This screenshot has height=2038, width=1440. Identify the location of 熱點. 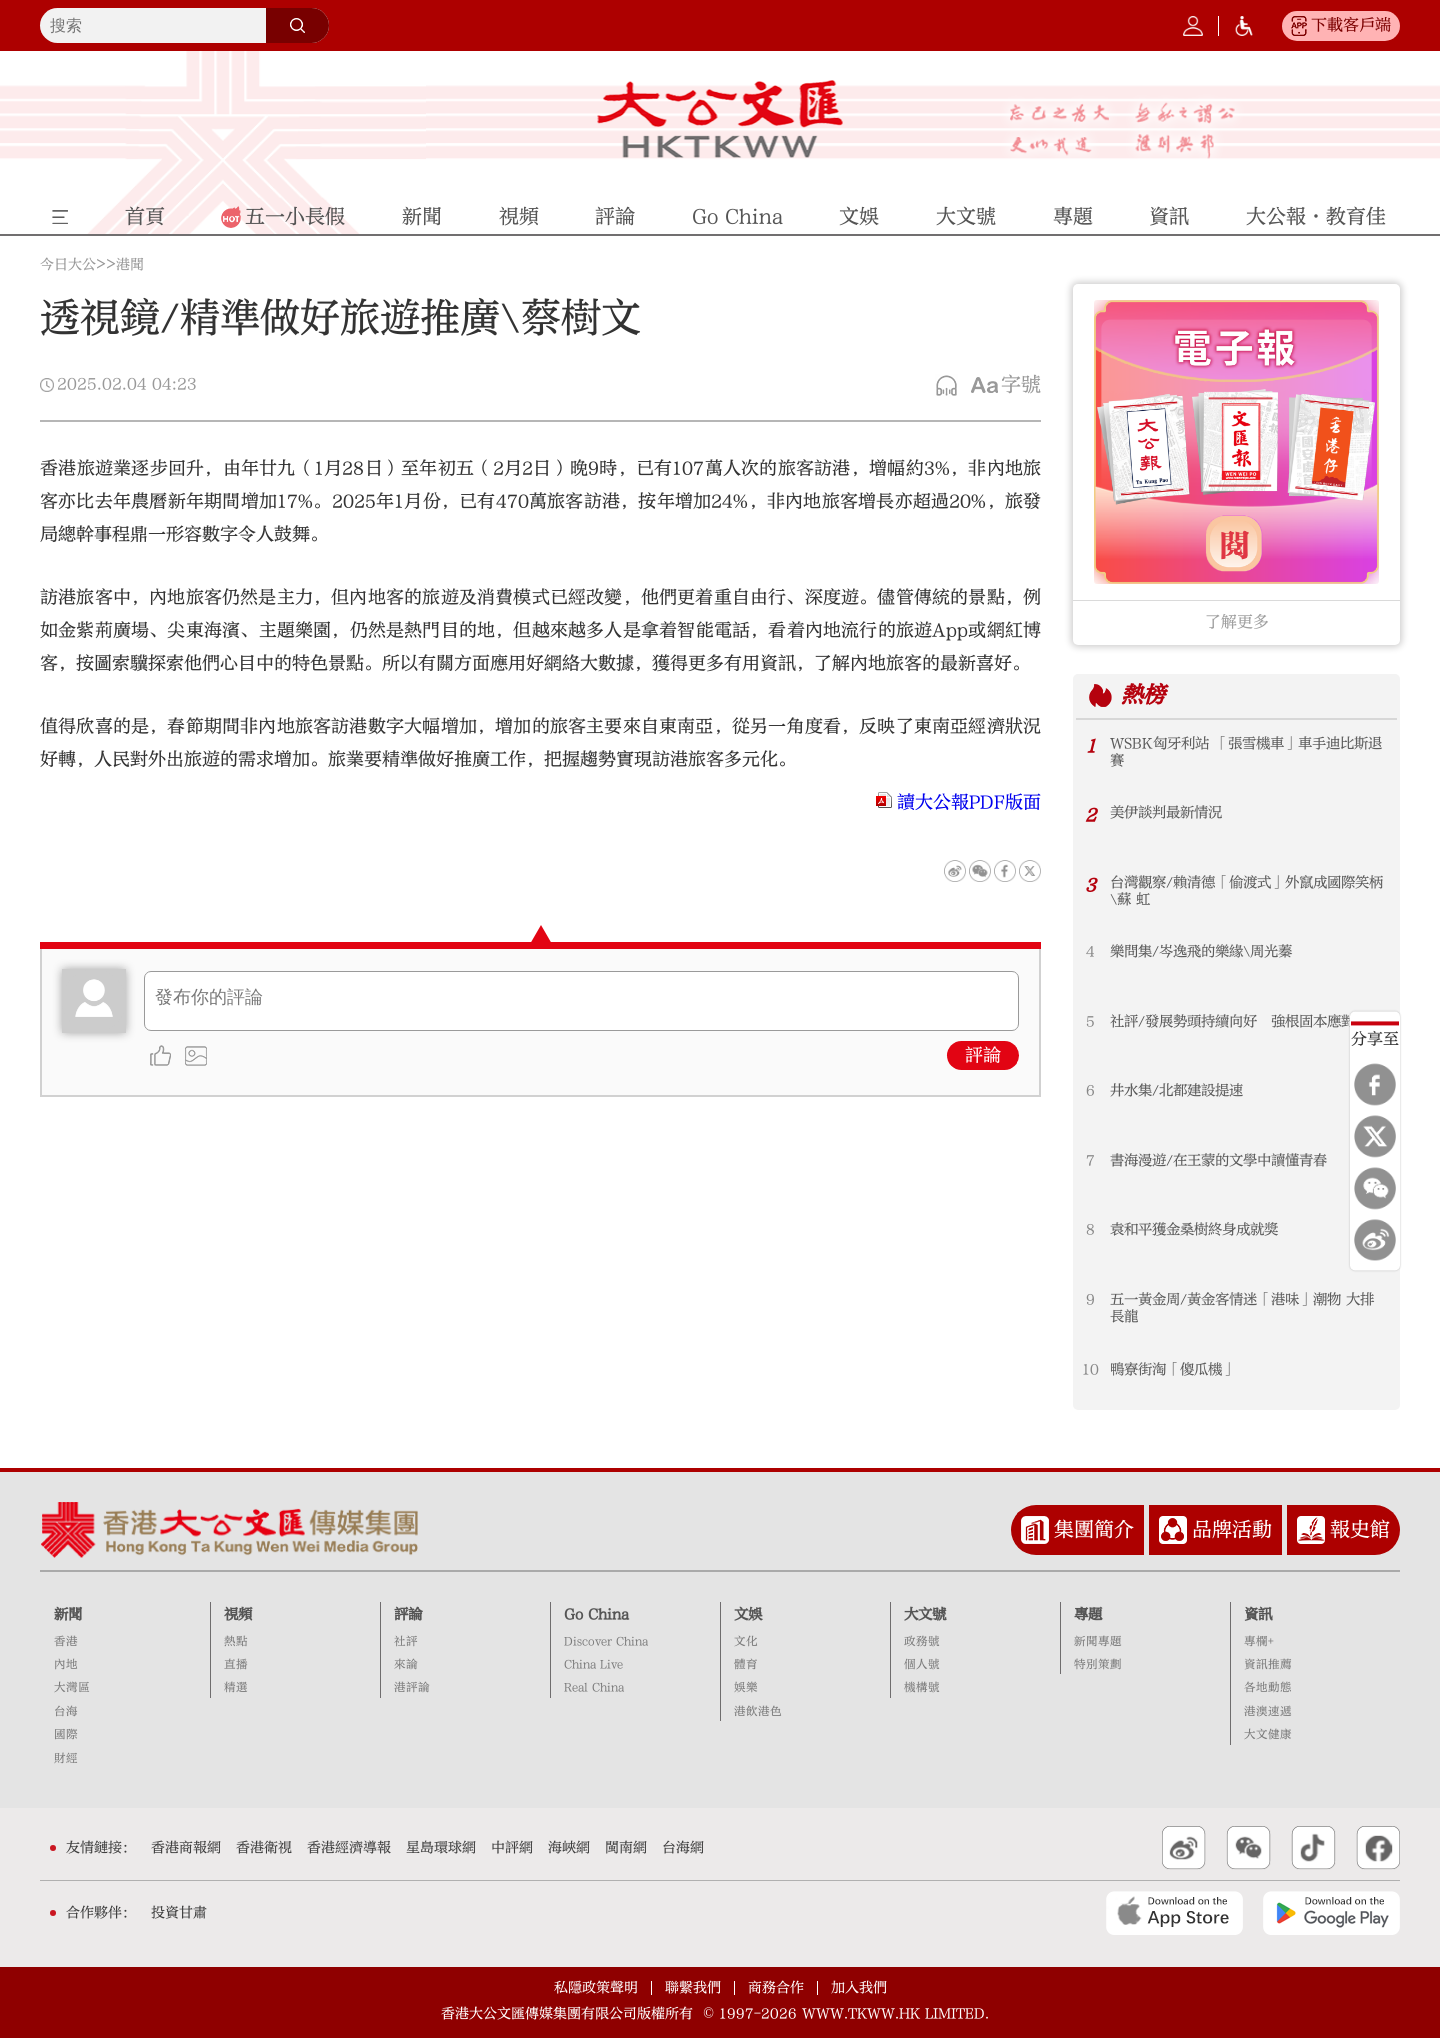
(236, 1641).